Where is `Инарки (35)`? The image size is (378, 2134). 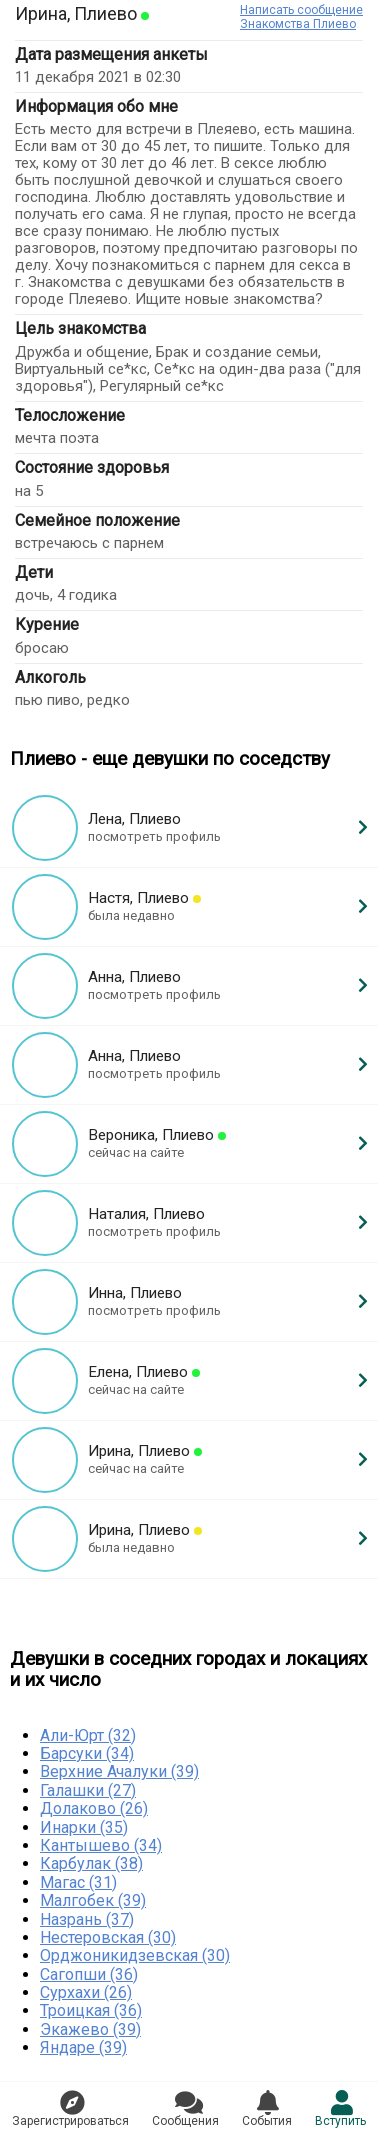 Инарки (35) is located at coordinates (84, 1827).